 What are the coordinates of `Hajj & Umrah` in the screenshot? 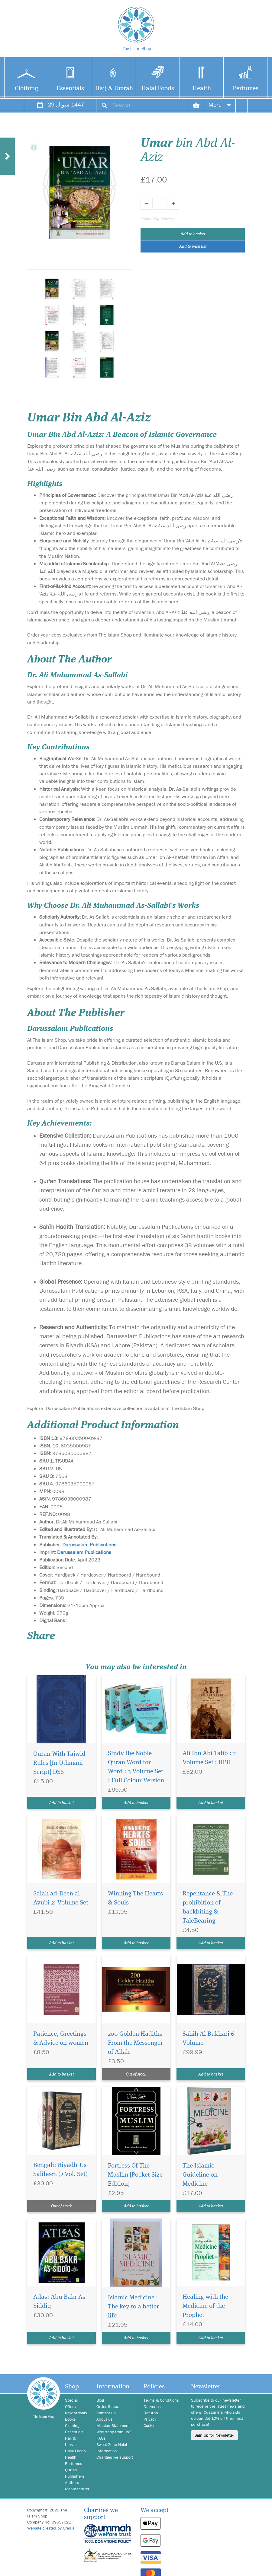 It's located at (114, 88).